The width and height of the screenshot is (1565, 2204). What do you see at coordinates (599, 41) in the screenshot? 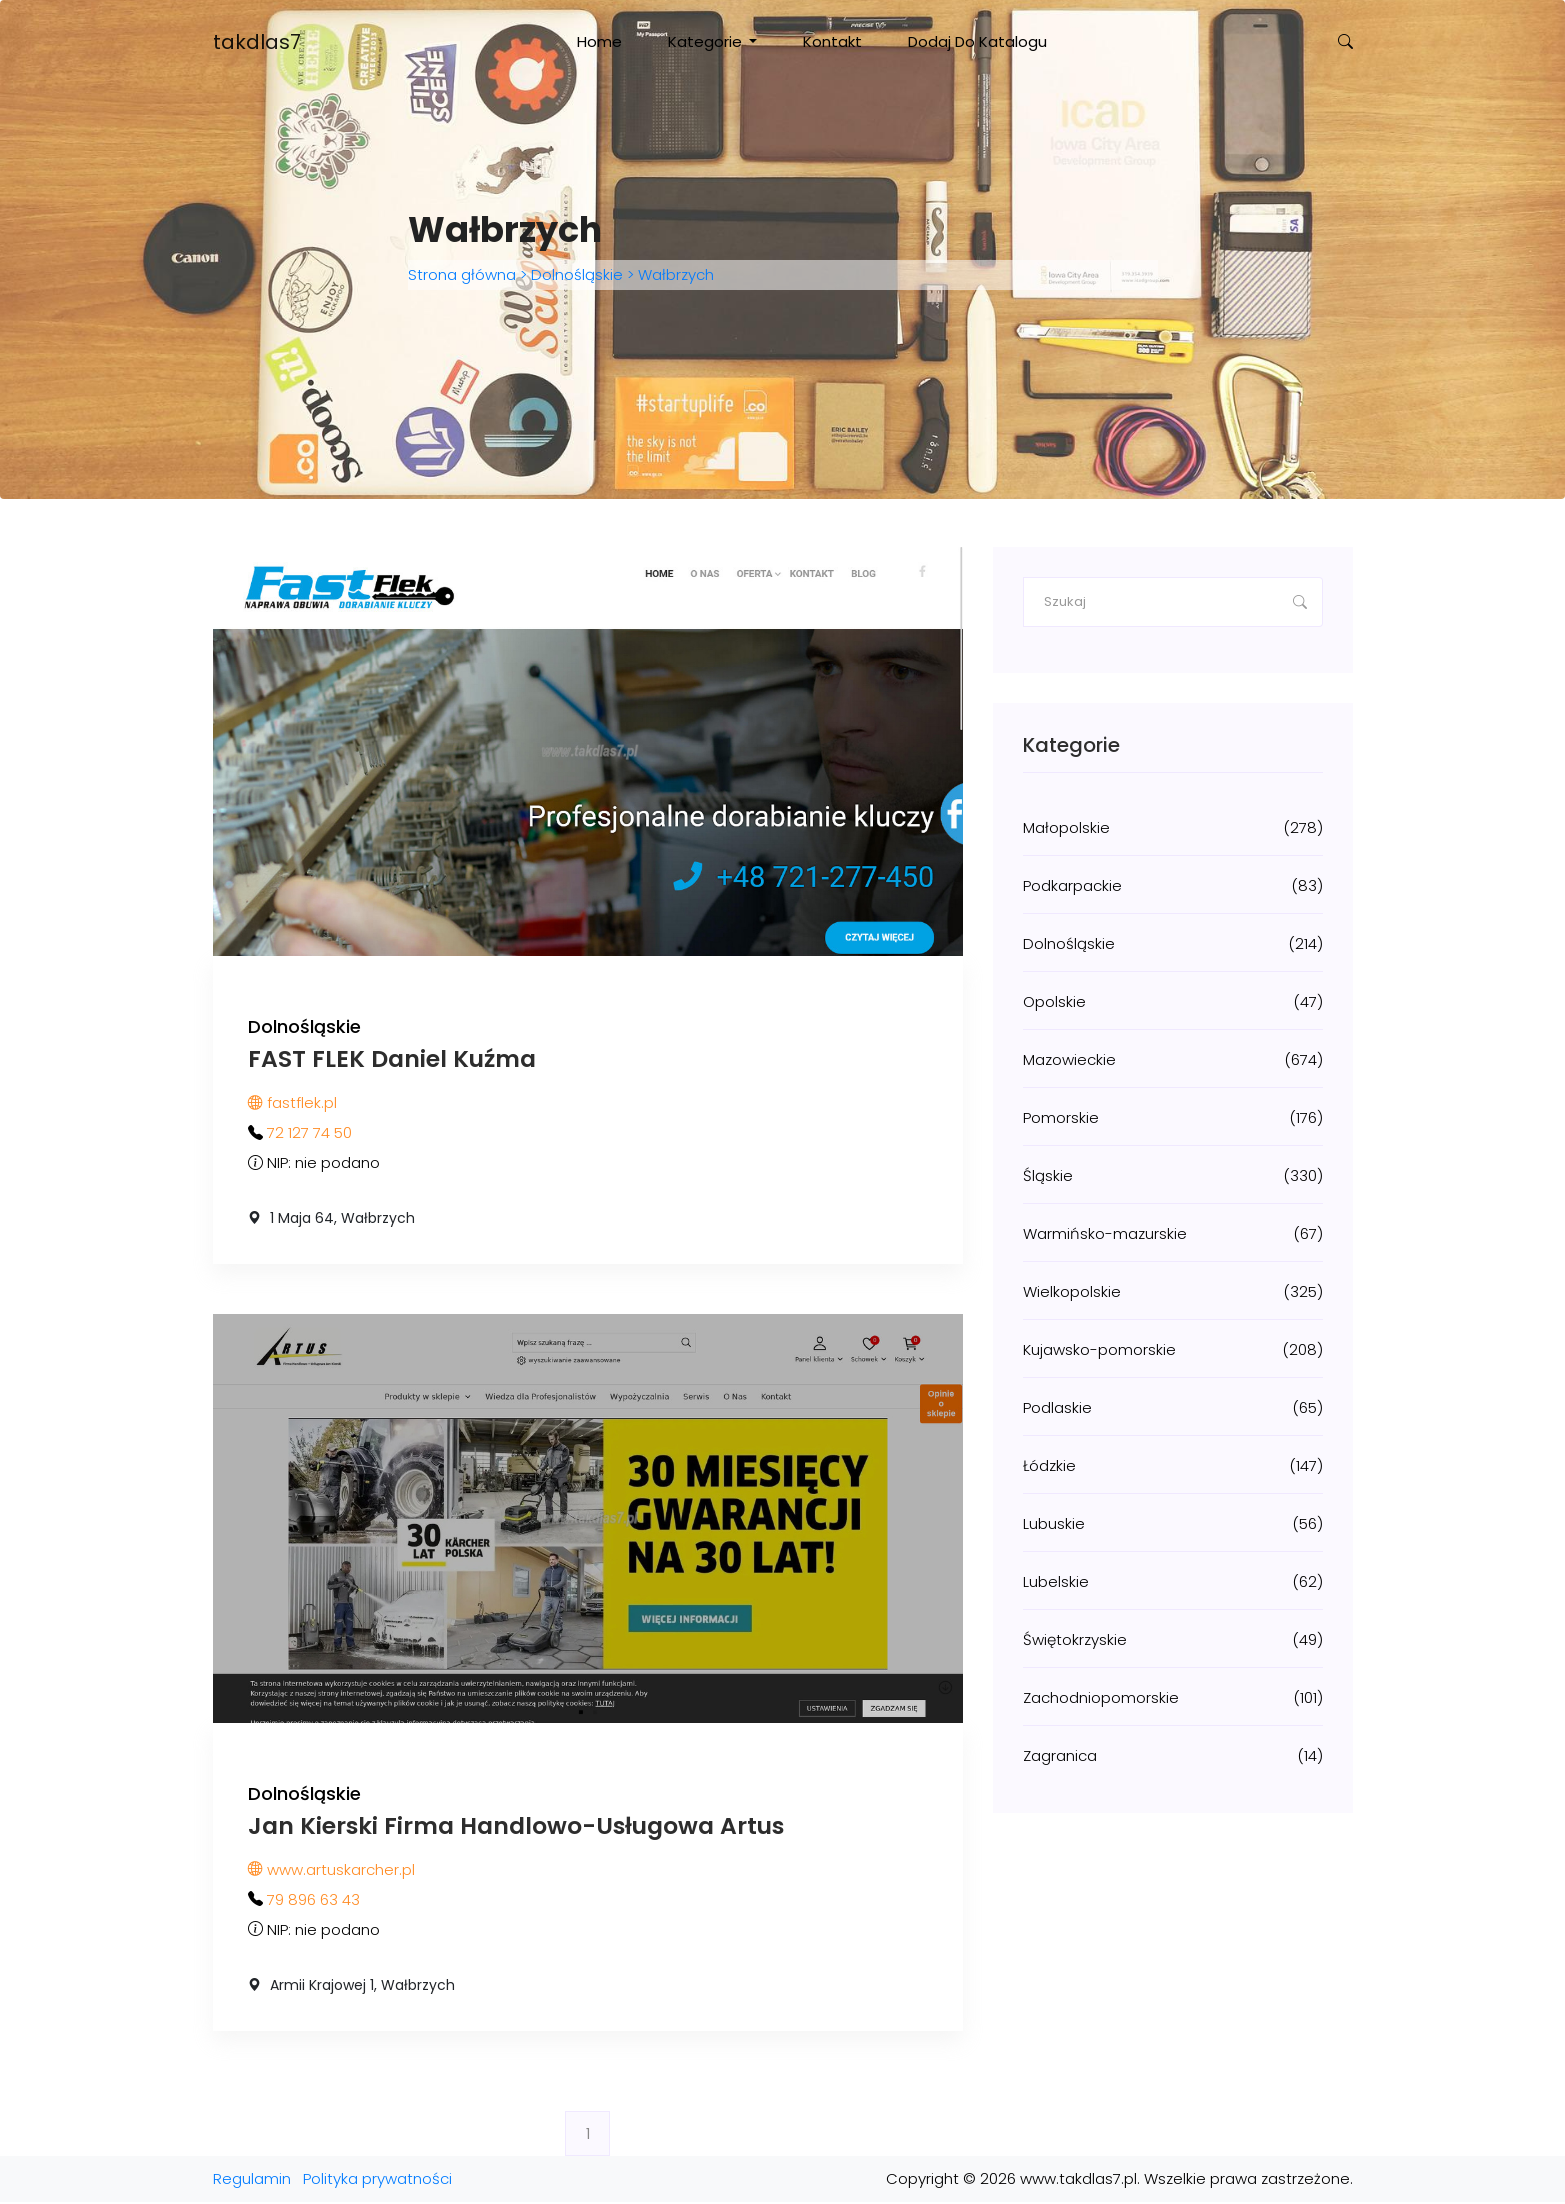
I see `Home` at bounding box center [599, 41].